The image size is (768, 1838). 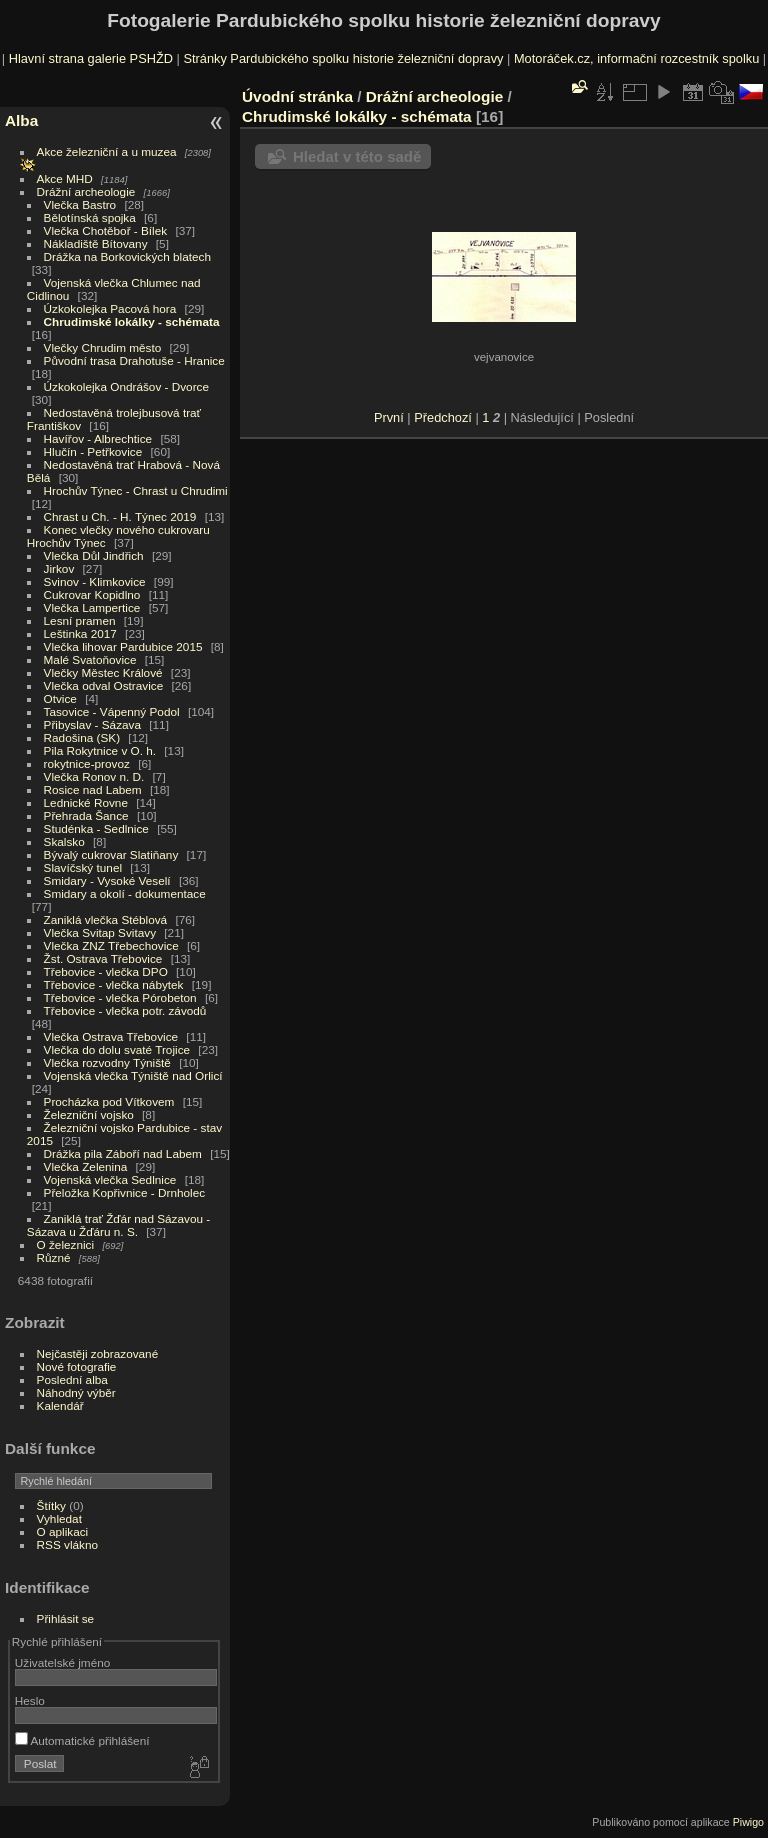 What do you see at coordinates (92, 724) in the screenshot?
I see `Přibyslav - Sázava` at bounding box center [92, 724].